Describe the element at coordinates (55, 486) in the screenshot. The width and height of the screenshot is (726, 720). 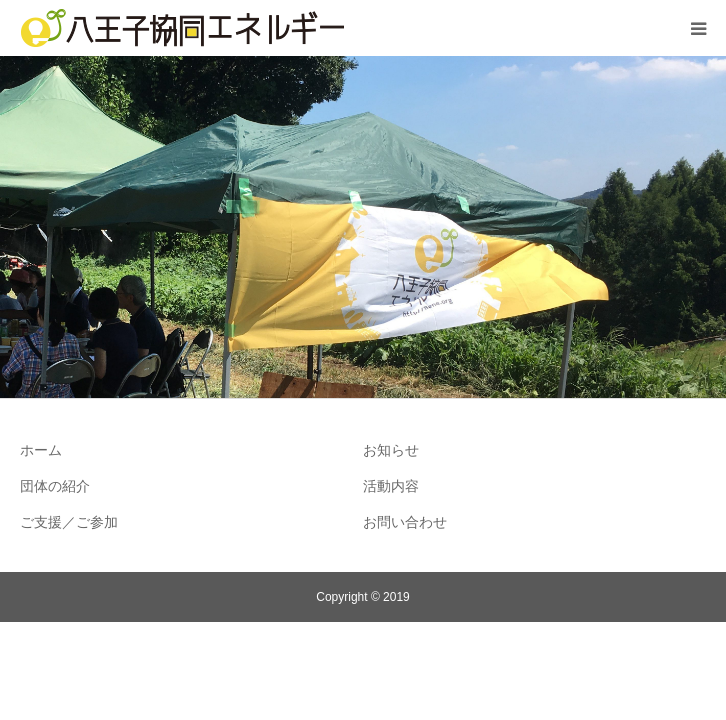
I see `団体の紹介` at that location.